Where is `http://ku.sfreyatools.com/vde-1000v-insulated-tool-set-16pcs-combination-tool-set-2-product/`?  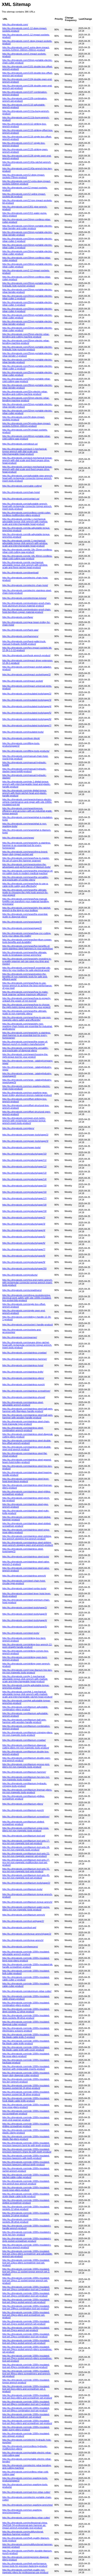 http://ku.sfreyatools.com/vde-1000v-insulated-tool-set-16pcs-combination-tool-set-2-product/ is located at coordinates (26, 2288).